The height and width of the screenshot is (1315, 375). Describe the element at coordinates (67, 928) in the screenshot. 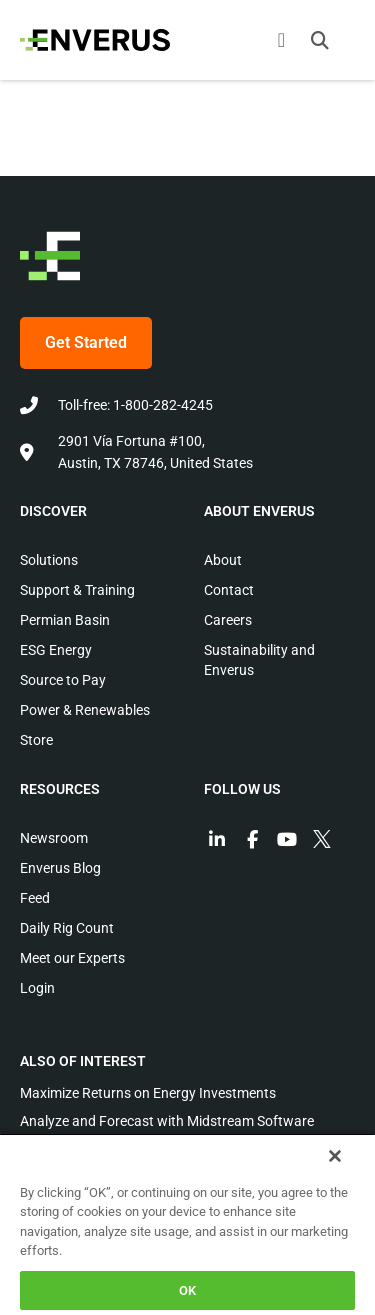

I see `Daily Rig Count` at that location.